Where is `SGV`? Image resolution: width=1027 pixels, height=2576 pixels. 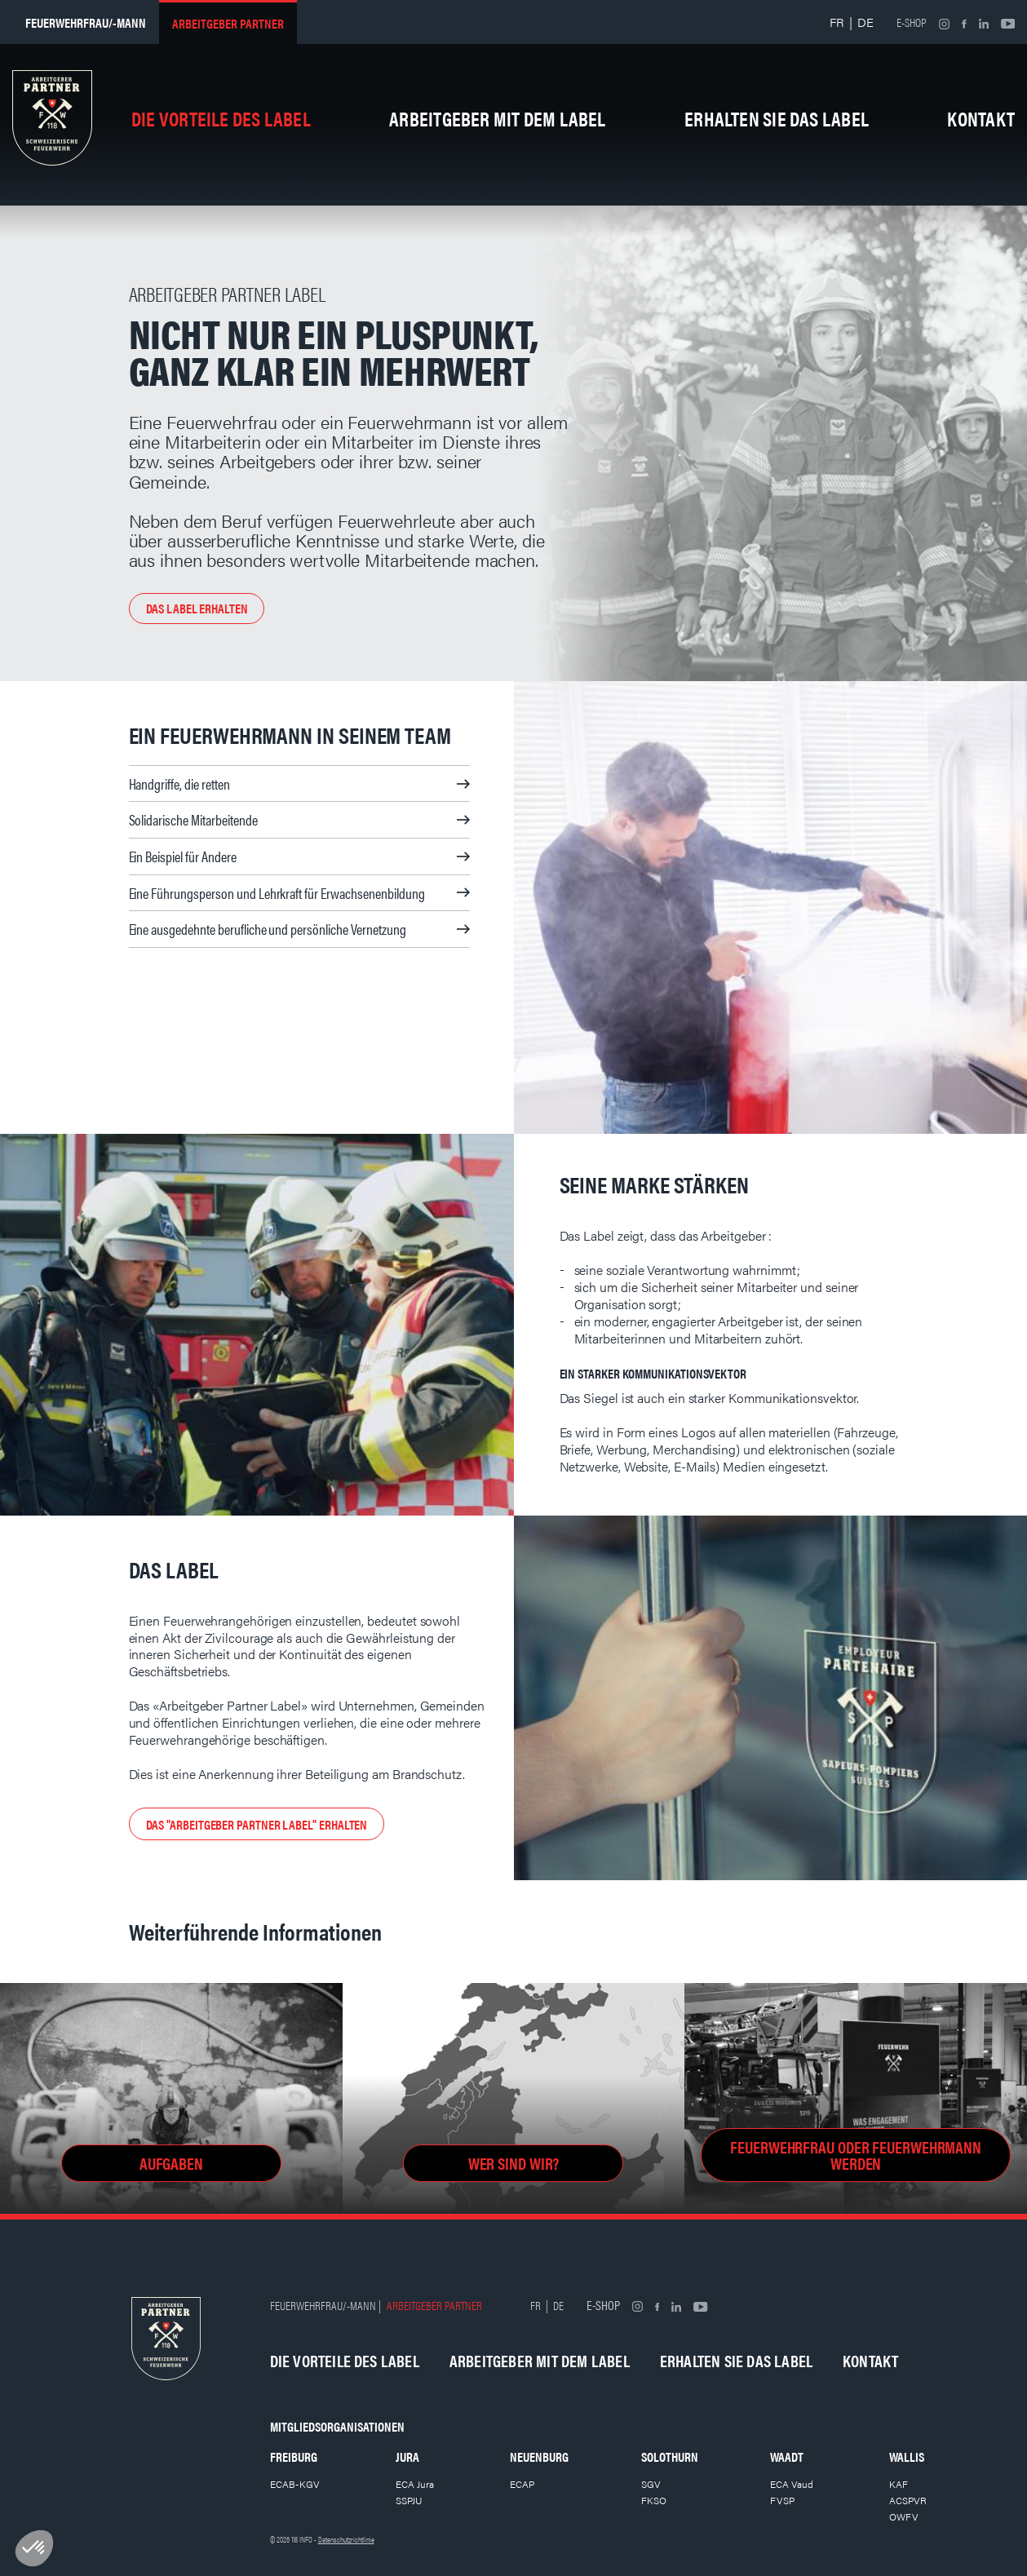
SGV is located at coordinates (651, 2483).